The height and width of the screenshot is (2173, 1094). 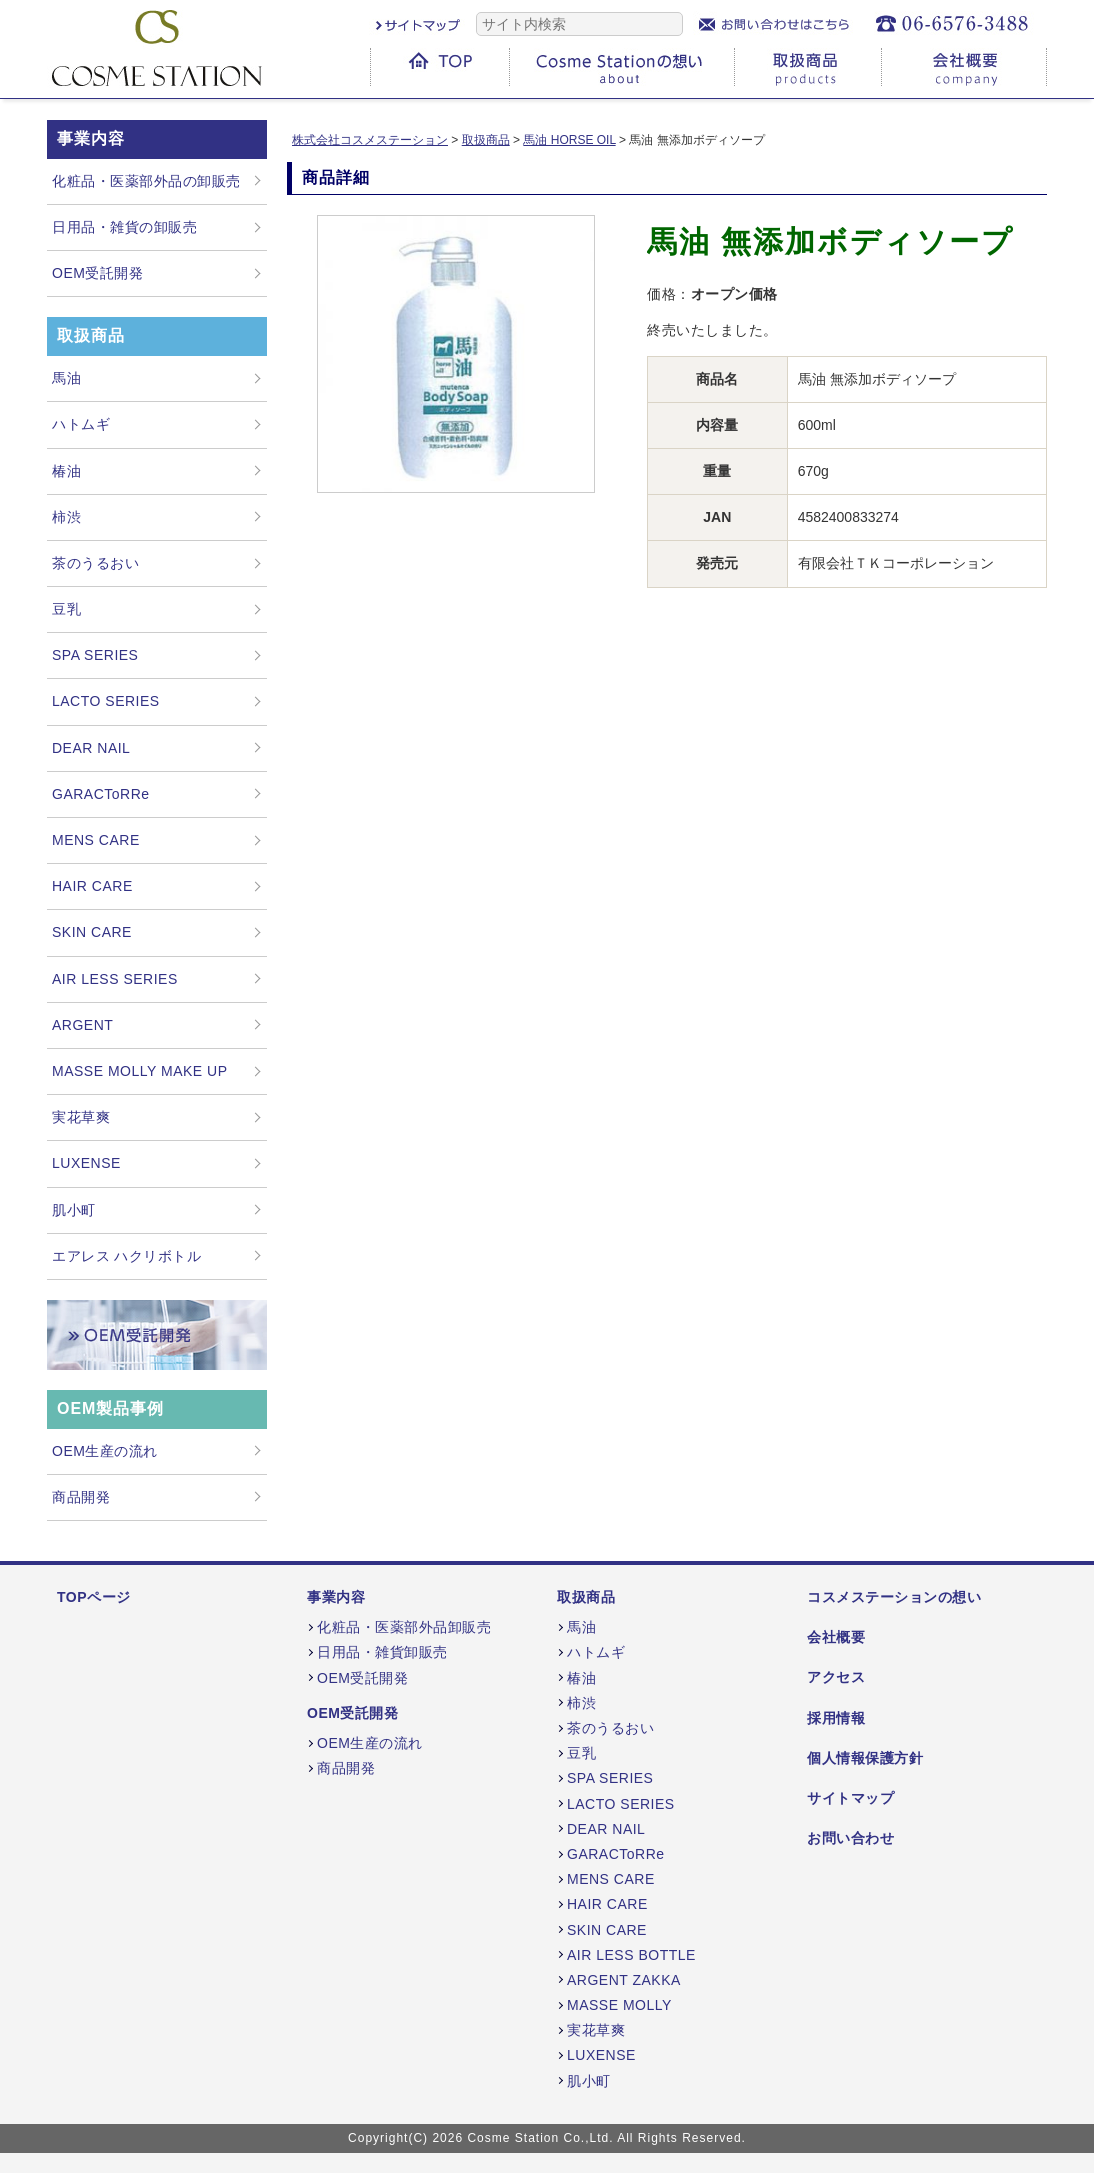 I want to click on MASSE MOLLY, so click(x=619, y=2005).